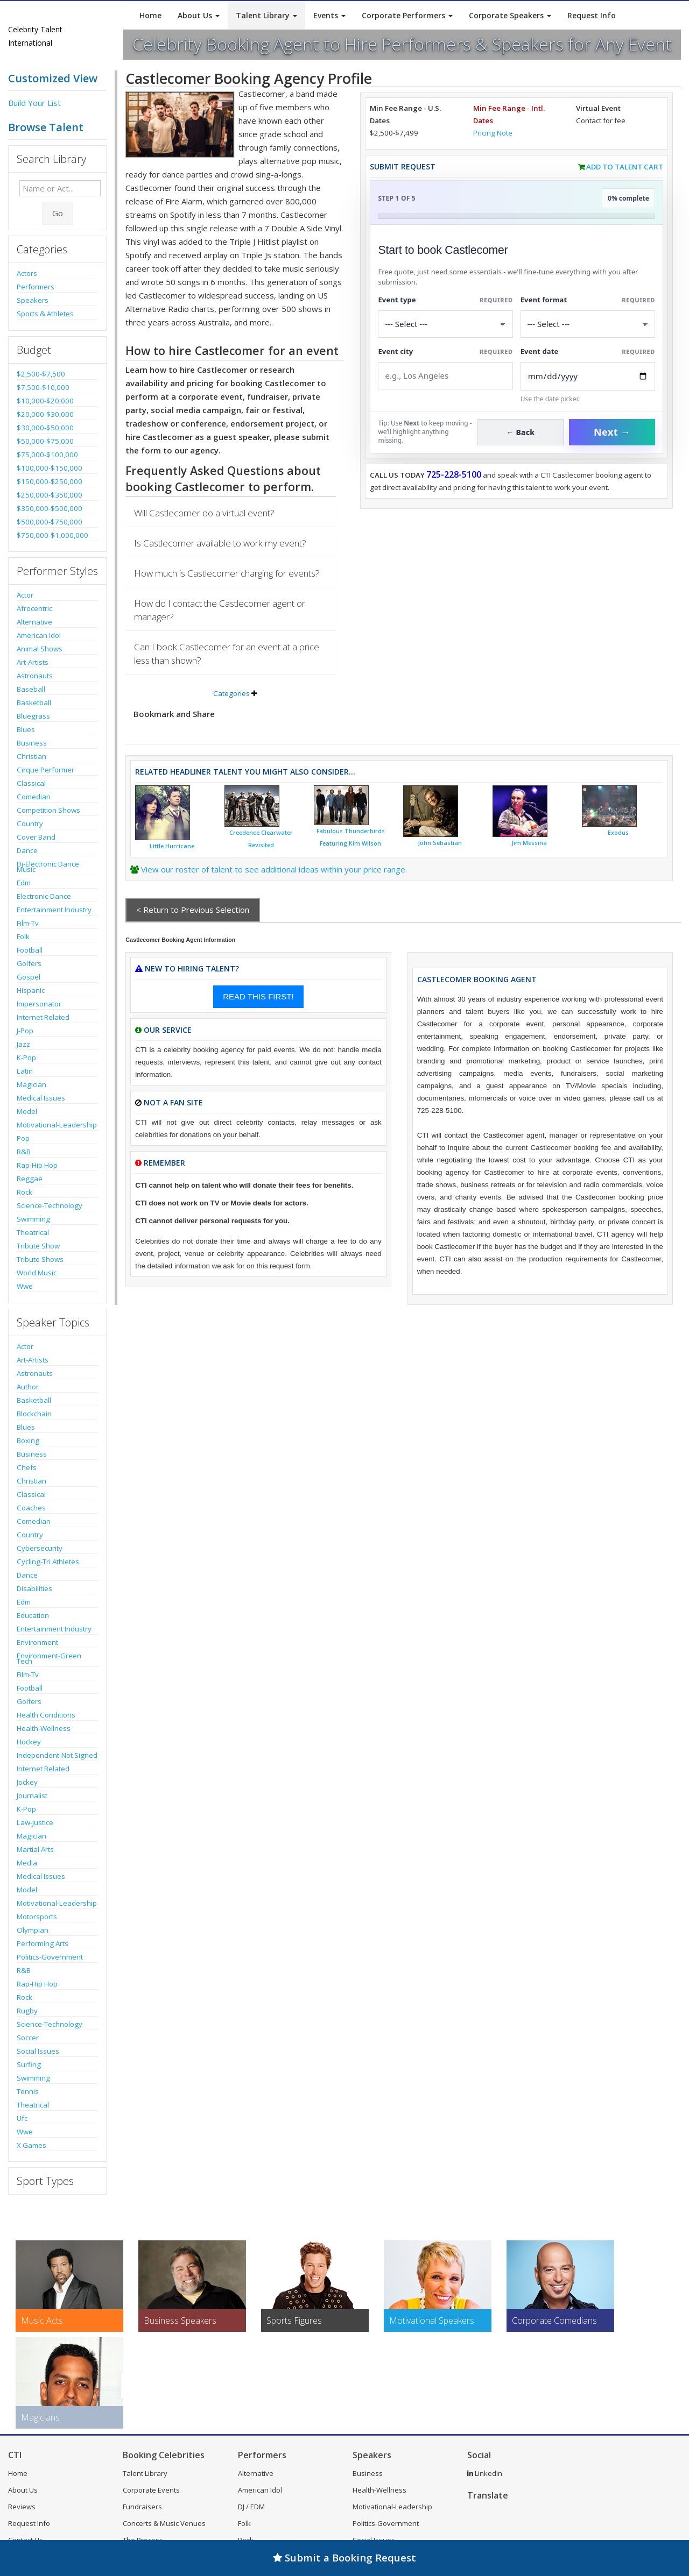  What do you see at coordinates (25, 1030) in the screenshot?
I see `J-Pop` at bounding box center [25, 1030].